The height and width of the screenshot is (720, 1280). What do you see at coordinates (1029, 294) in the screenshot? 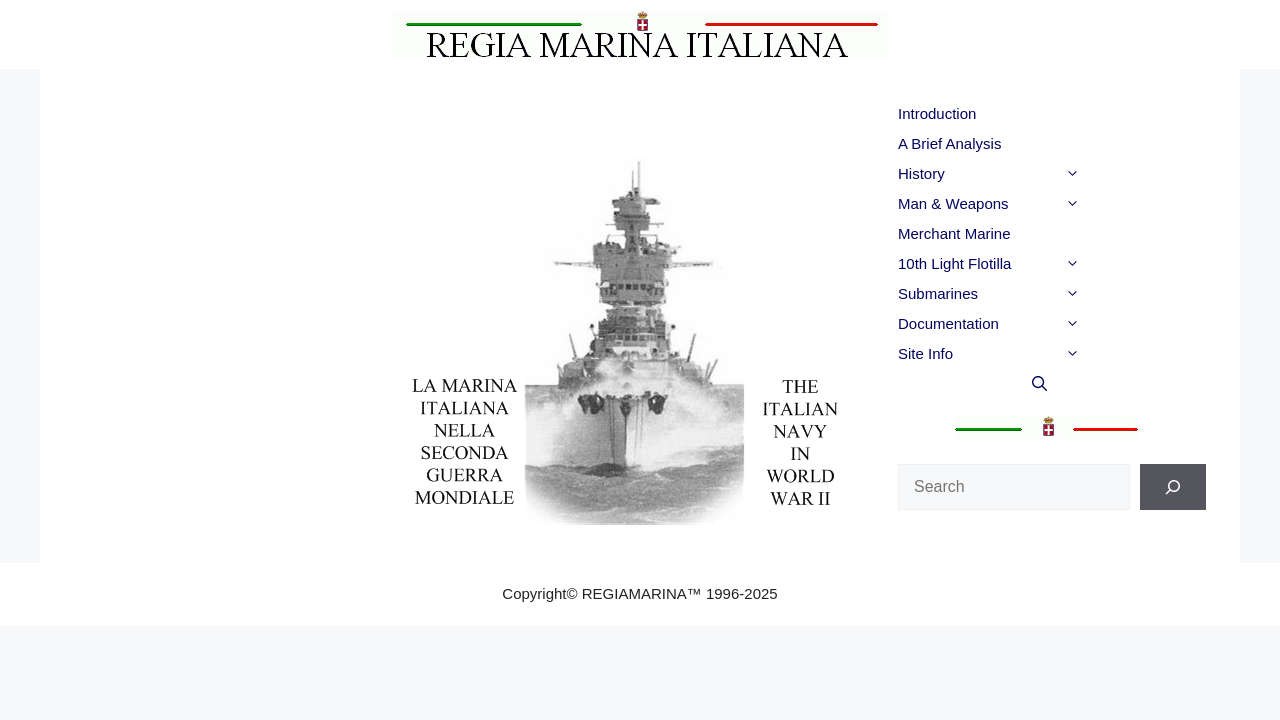
I see `Submarines` at bounding box center [1029, 294].